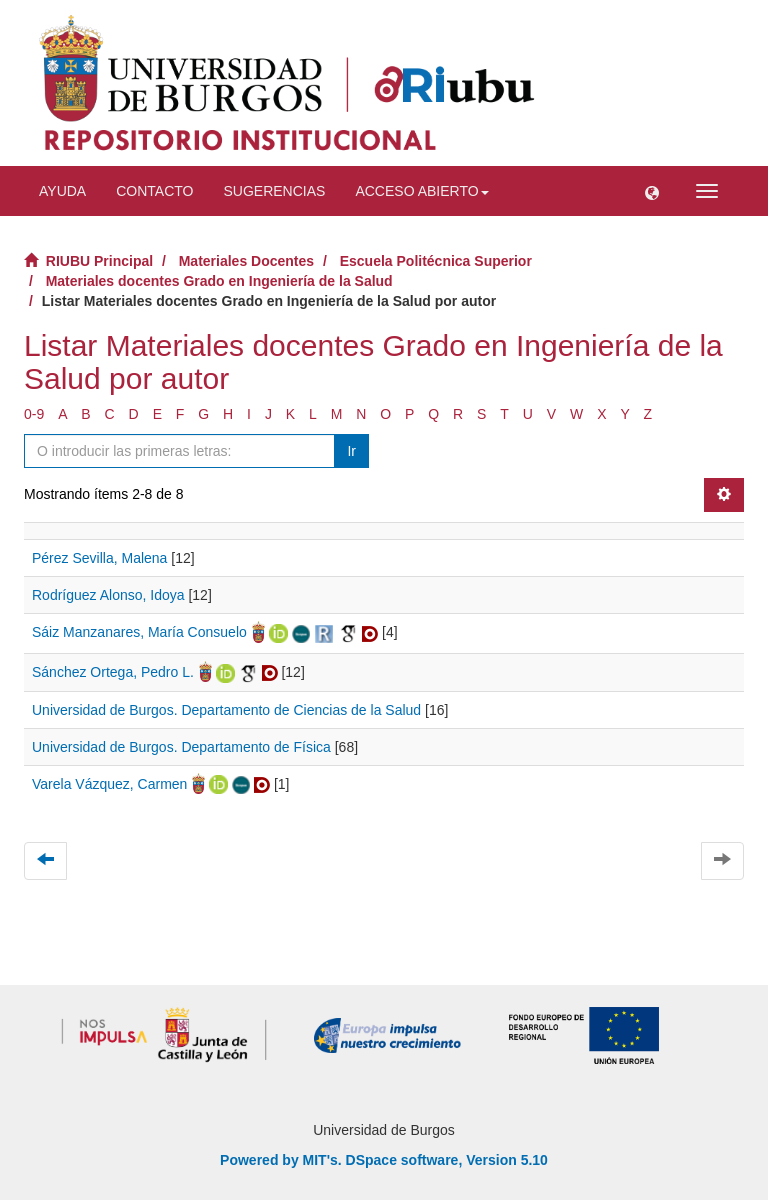 Image resolution: width=768 pixels, height=1200 pixels. What do you see at coordinates (99, 261) in the screenshot?
I see `RIUBU Principal` at bounding box center [99, 261].